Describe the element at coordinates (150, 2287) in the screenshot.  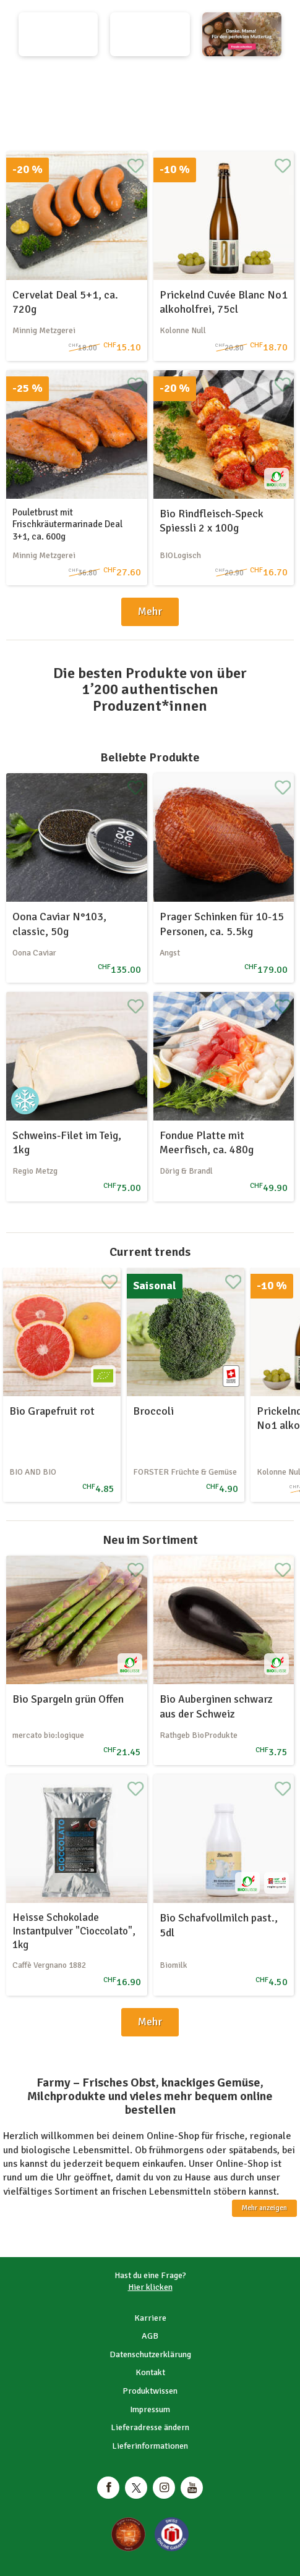
I see `Hier klicken` at that location.